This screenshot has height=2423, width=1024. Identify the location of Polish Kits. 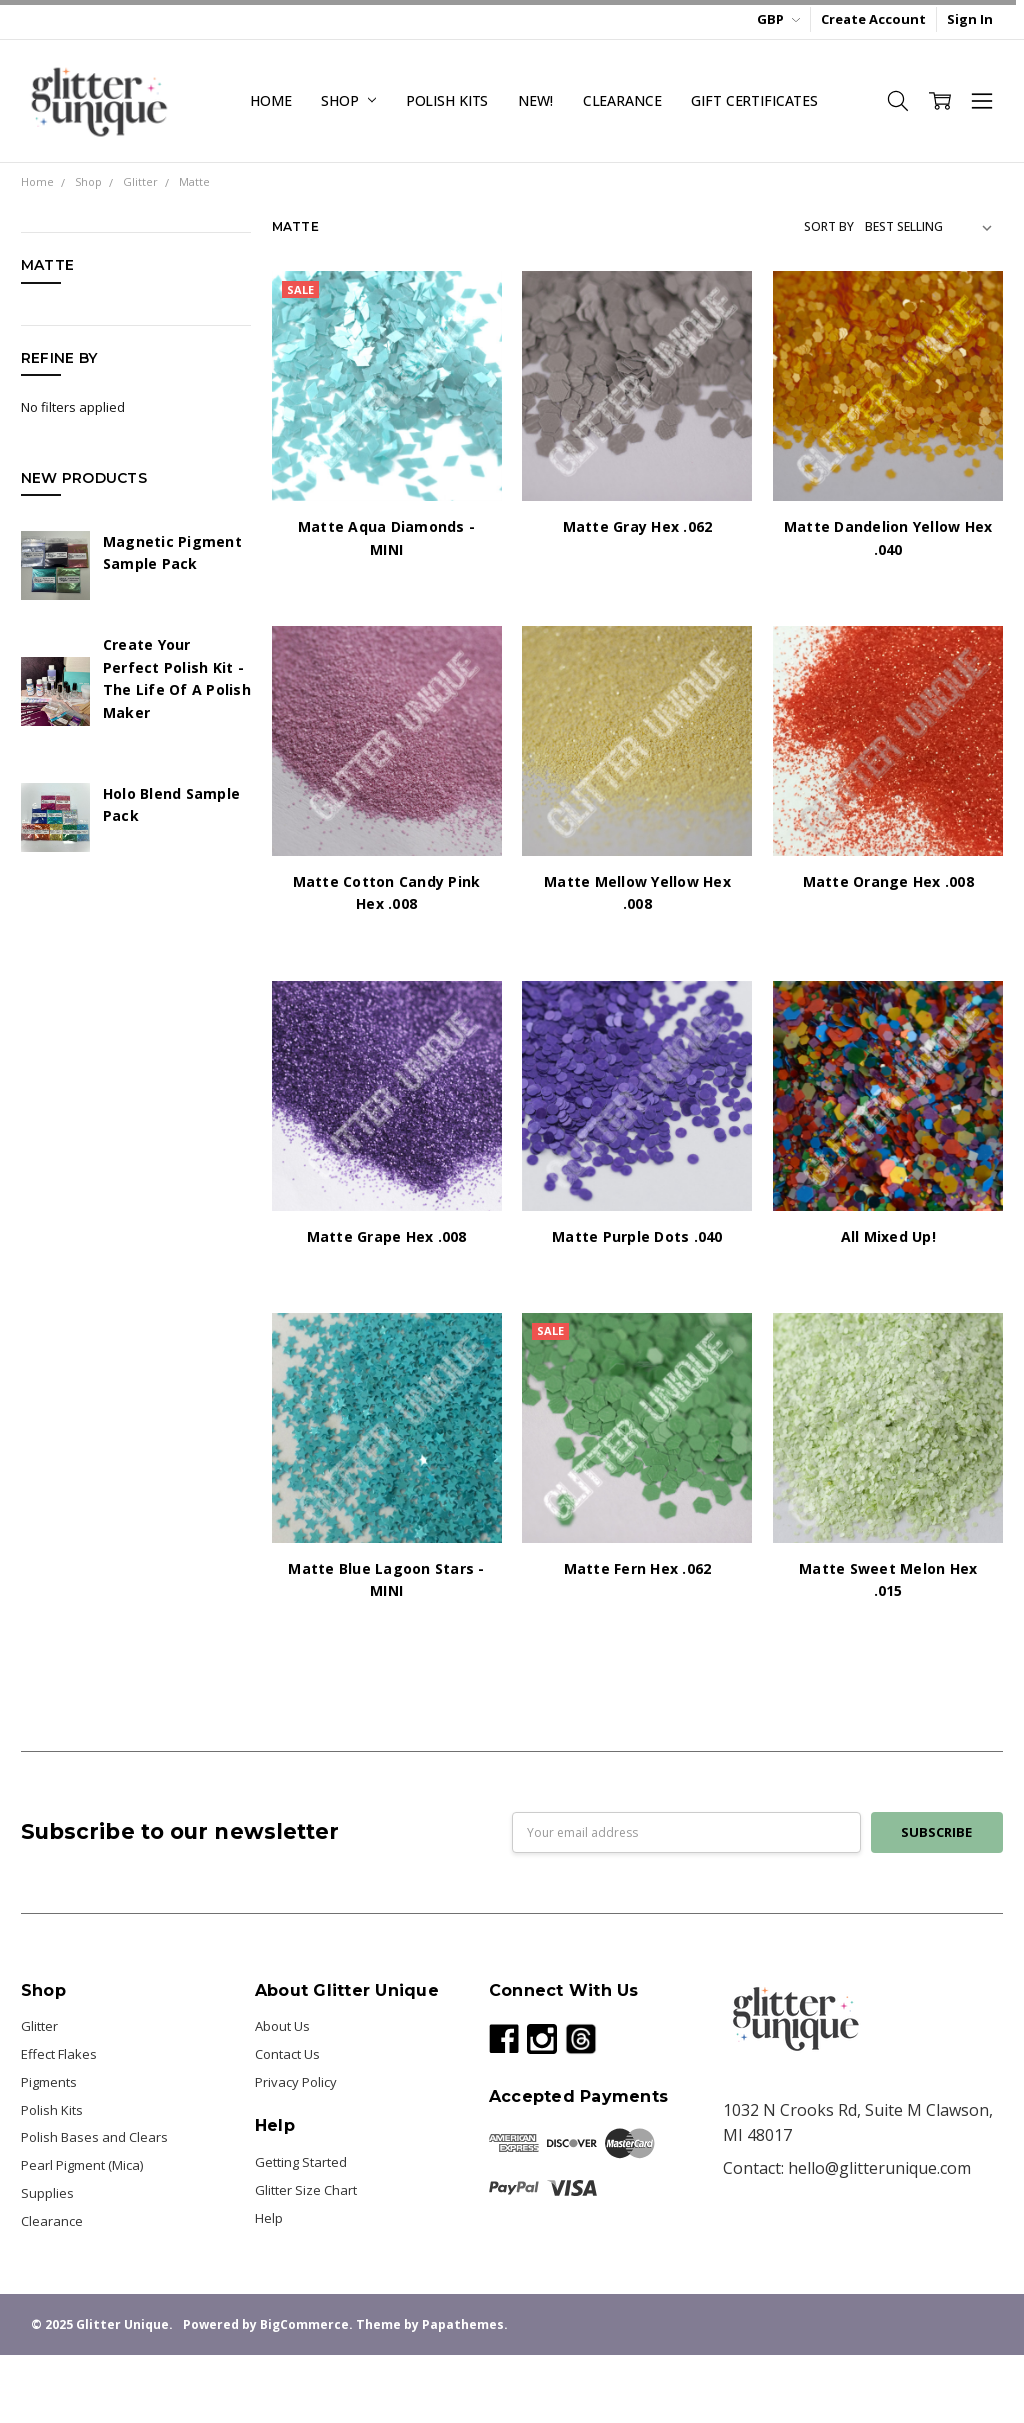
(447, 100).